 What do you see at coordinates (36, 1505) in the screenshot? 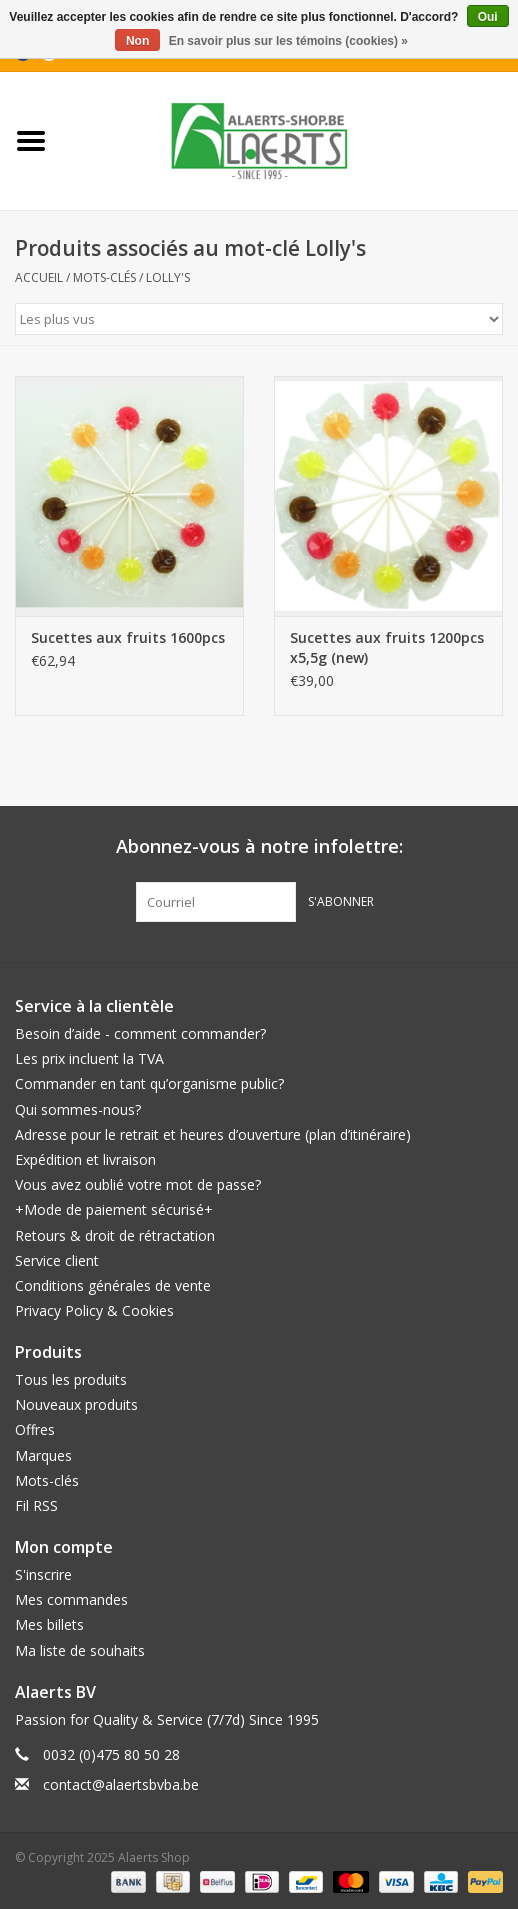
I see `Fil RSS` at bounding box center [36, 1505].